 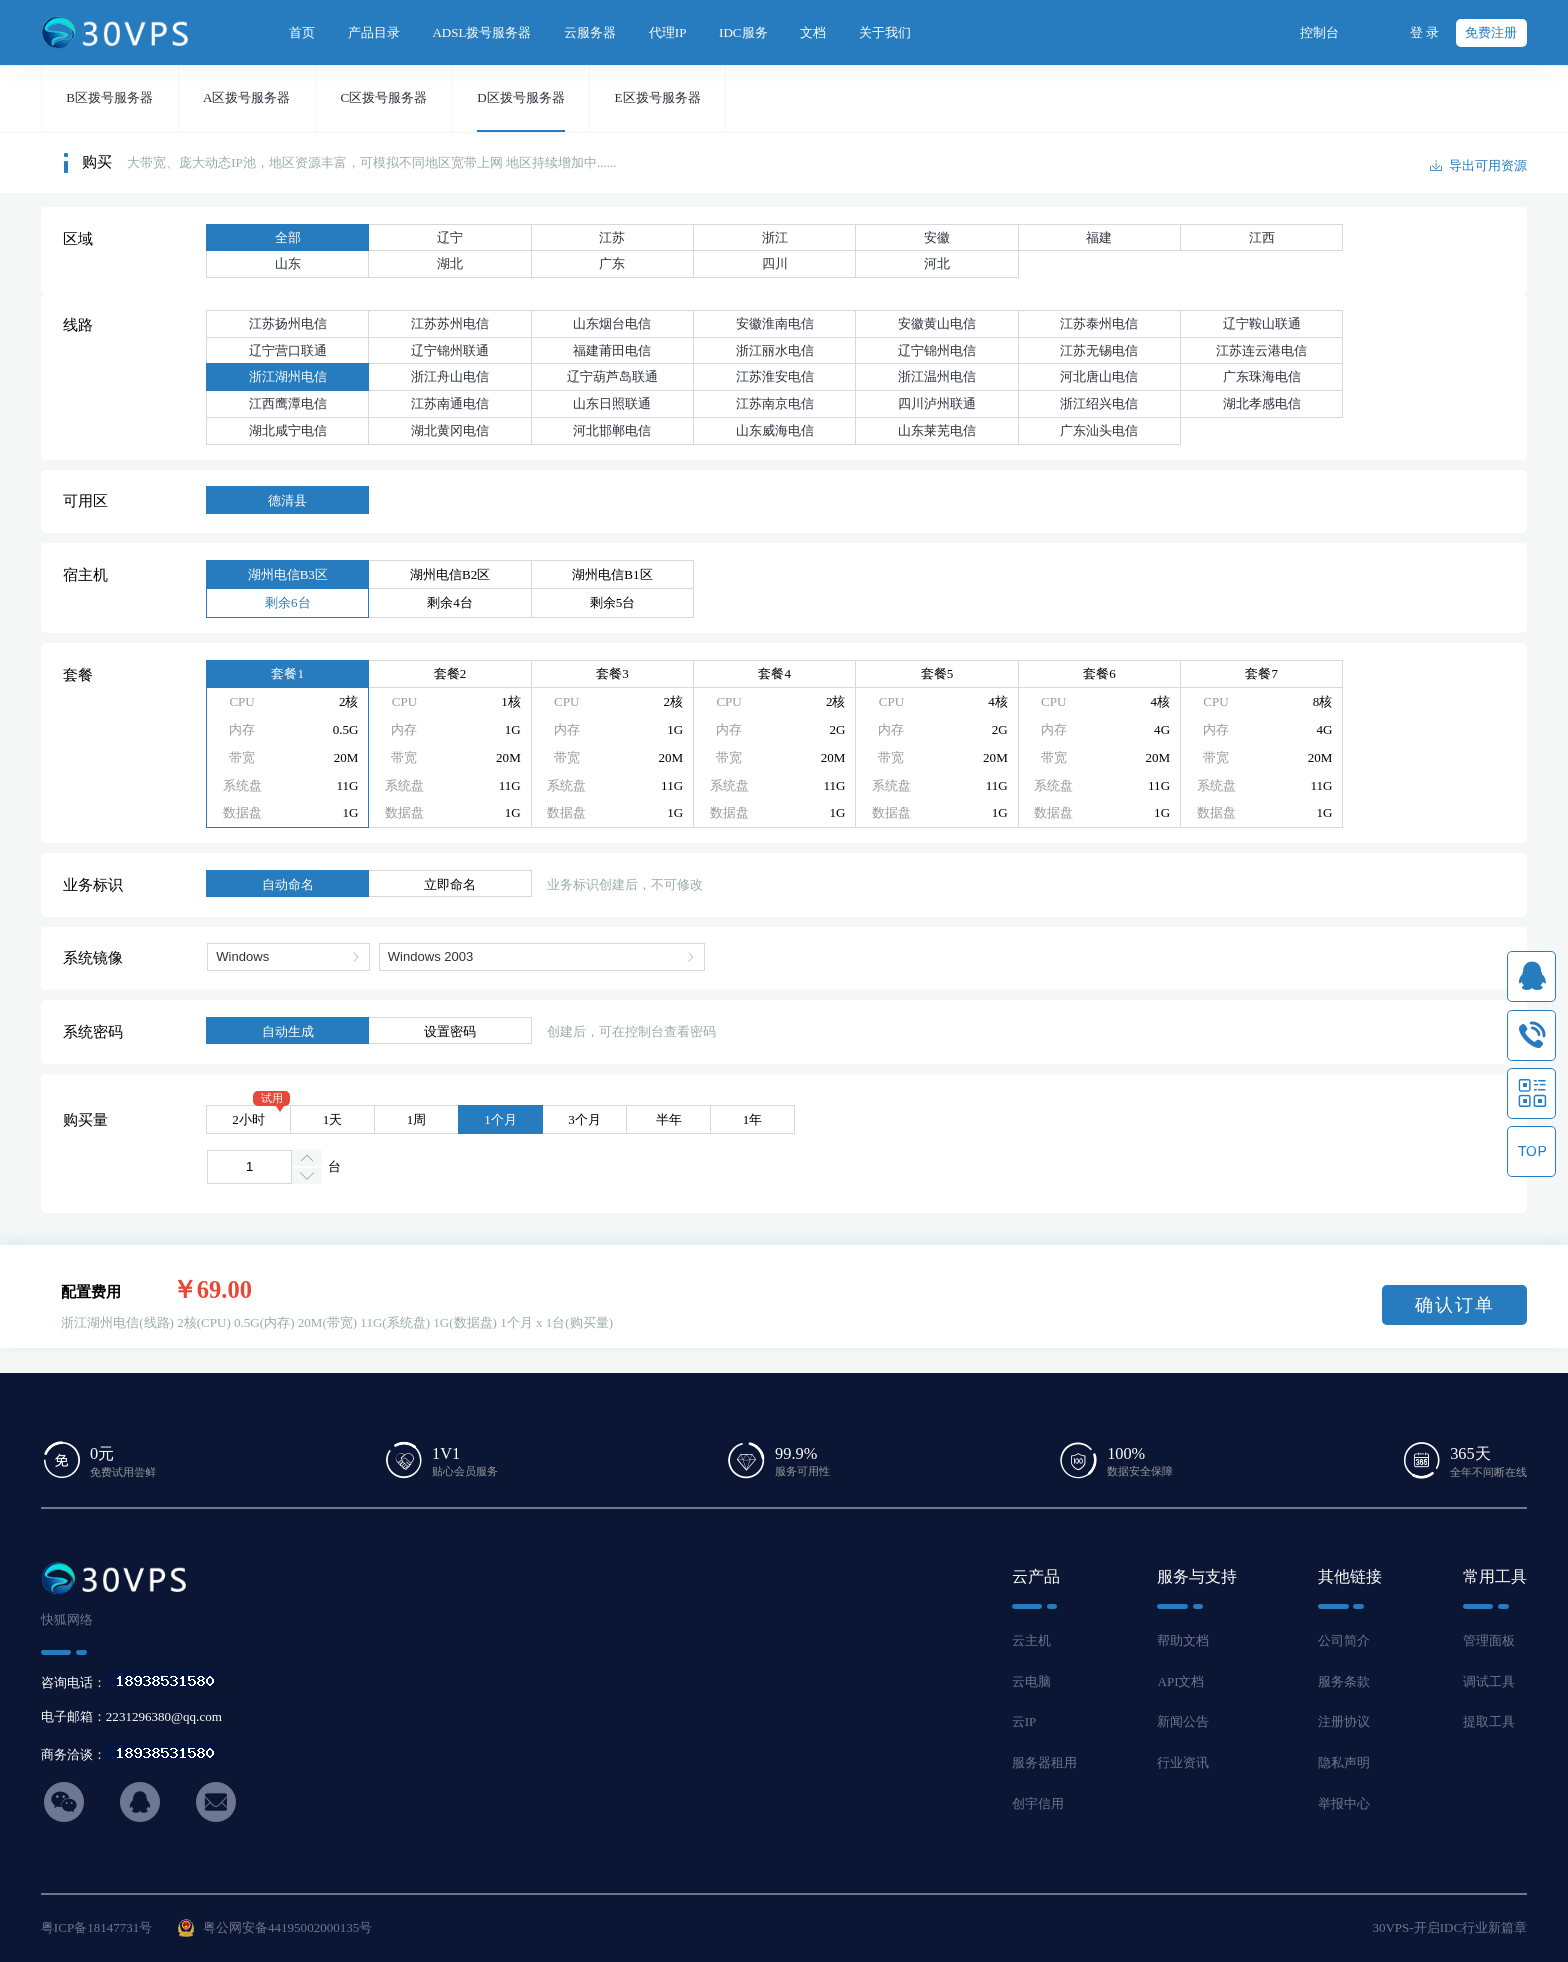 I want to click on 四川泸州联通, so click(x=937, y=403).